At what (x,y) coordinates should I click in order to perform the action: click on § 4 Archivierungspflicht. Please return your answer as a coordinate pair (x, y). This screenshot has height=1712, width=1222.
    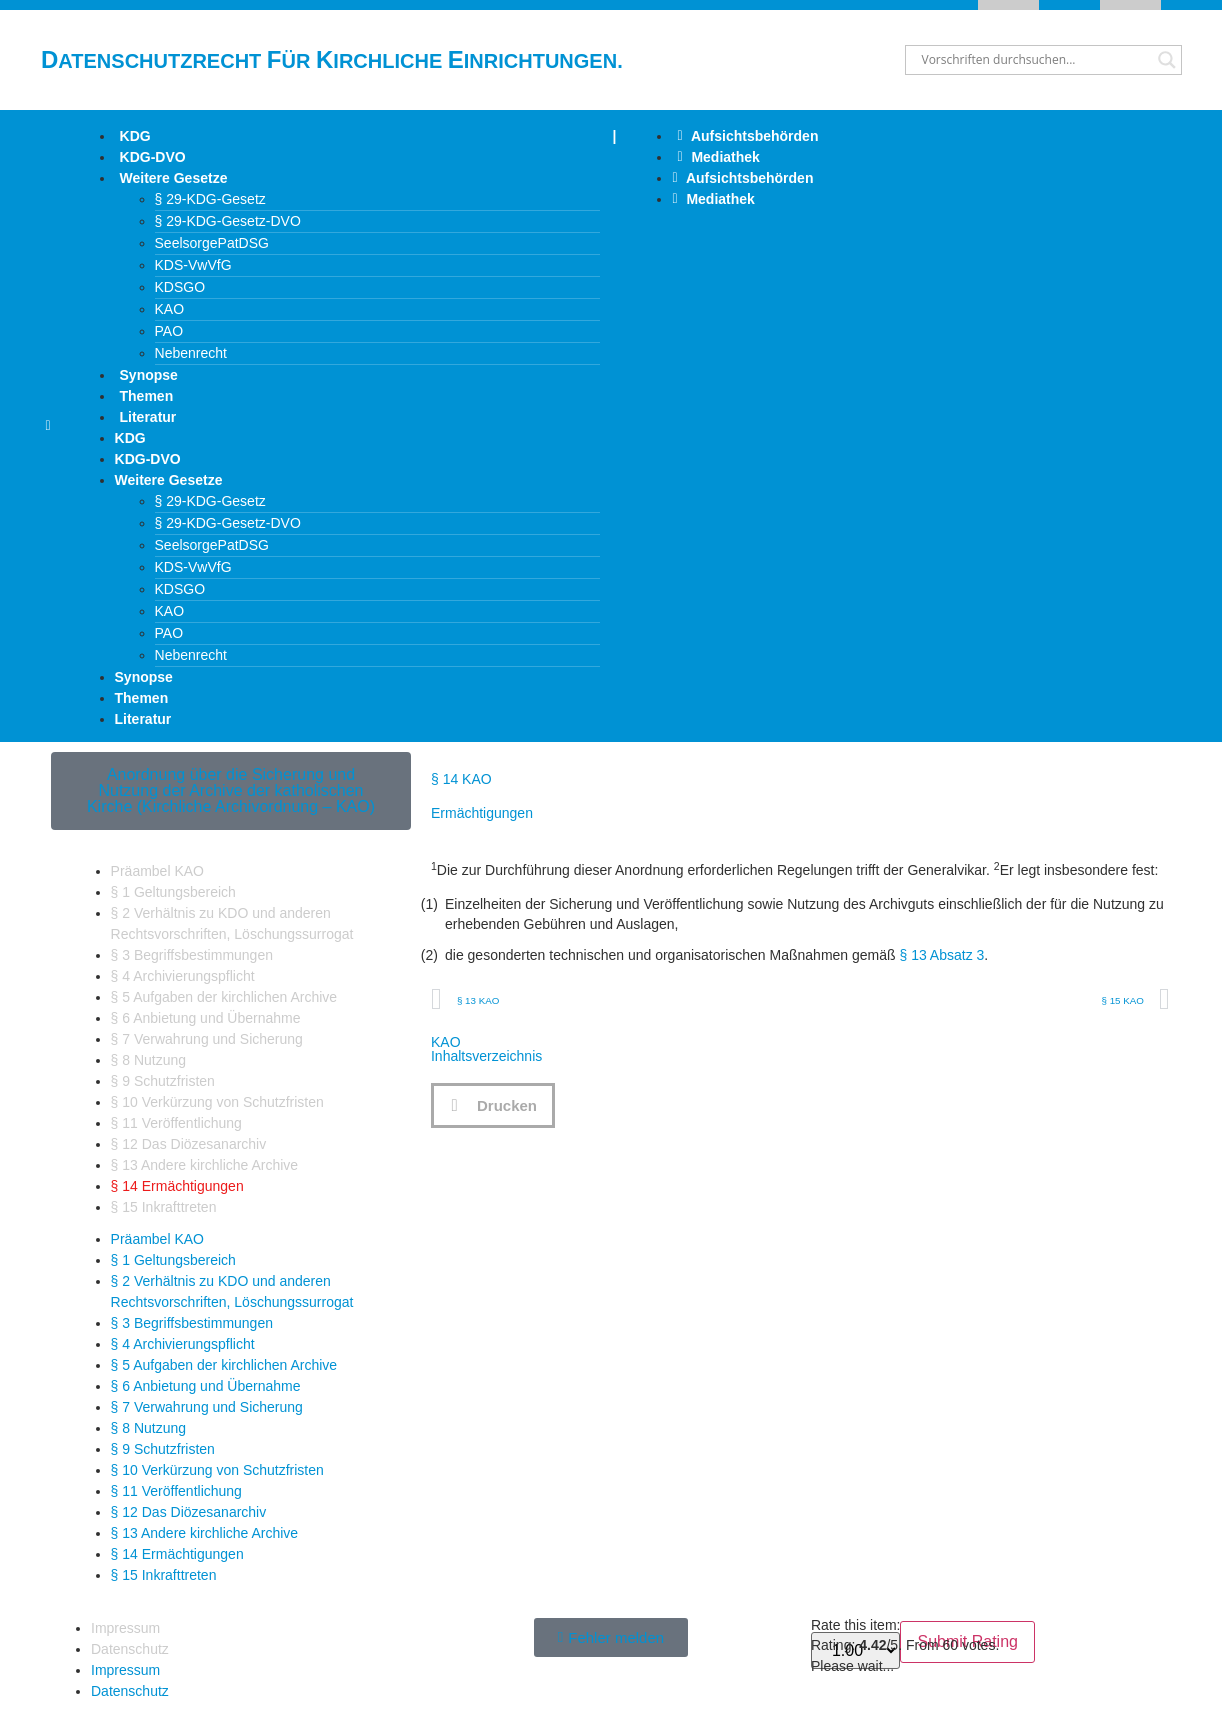
    Looking at the image, I should click on (183, 976).